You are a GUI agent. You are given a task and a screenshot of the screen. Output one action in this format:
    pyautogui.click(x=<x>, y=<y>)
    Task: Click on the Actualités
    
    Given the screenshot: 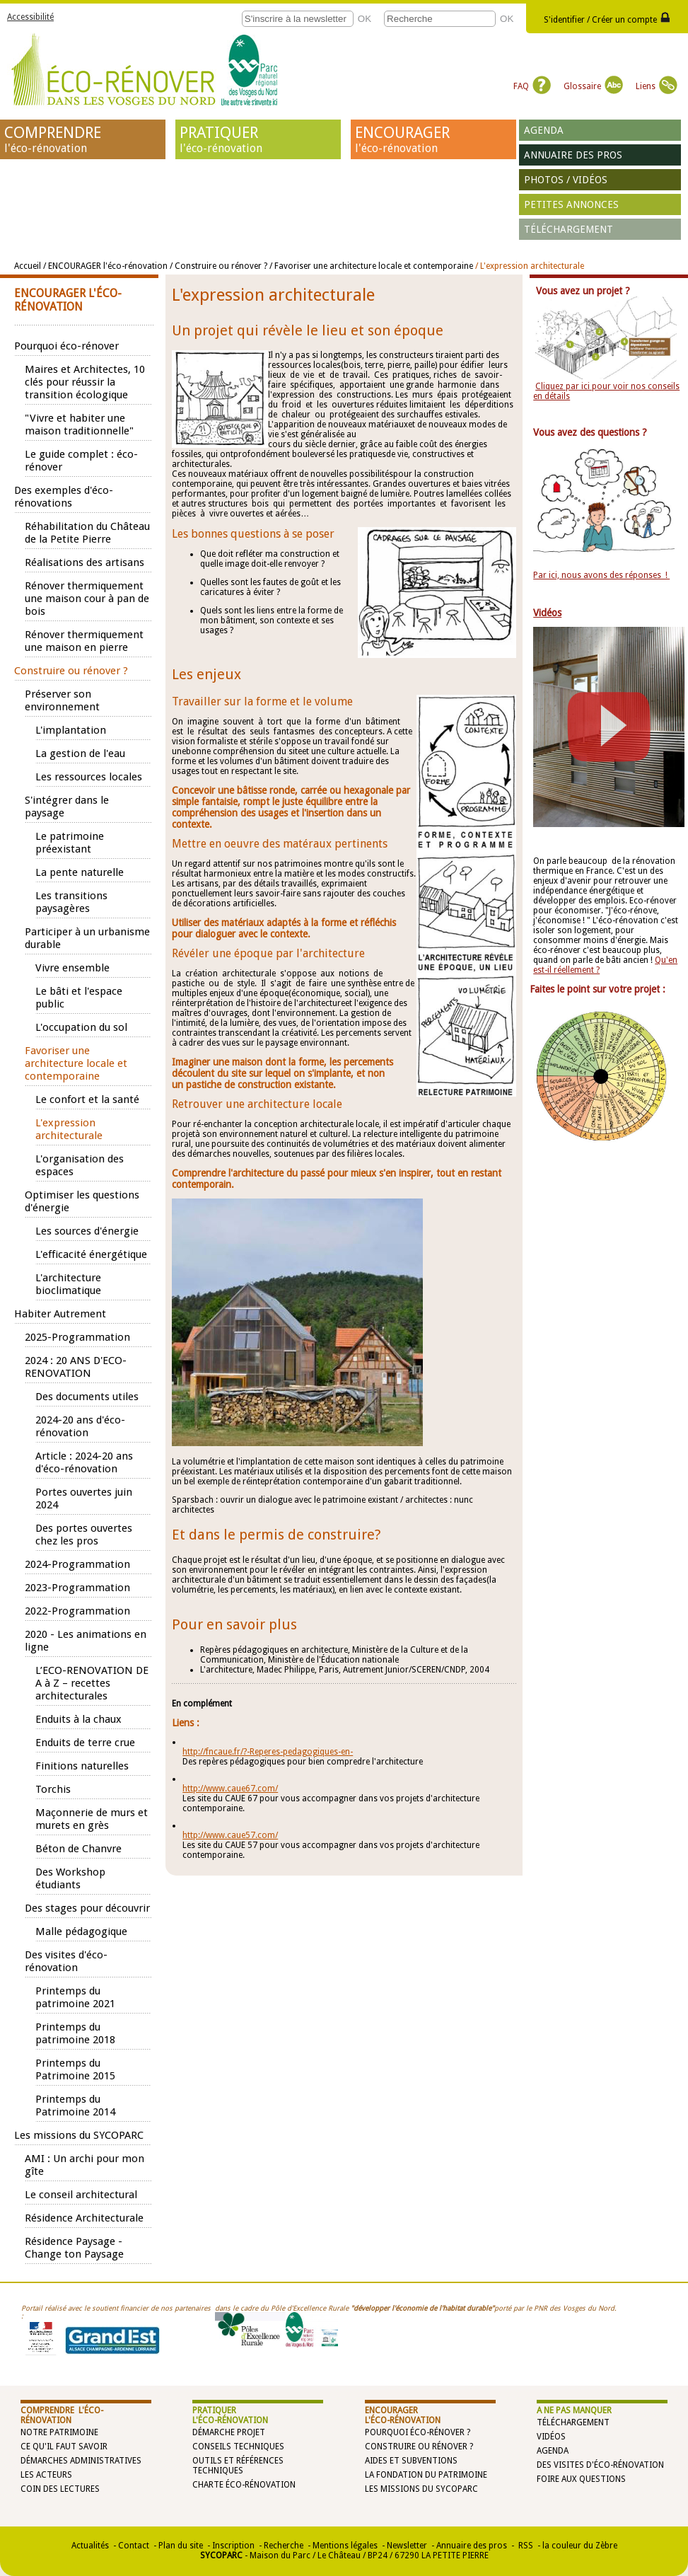 What is the action you would take?
    pyautogui.click(x=90, y=2546)
    